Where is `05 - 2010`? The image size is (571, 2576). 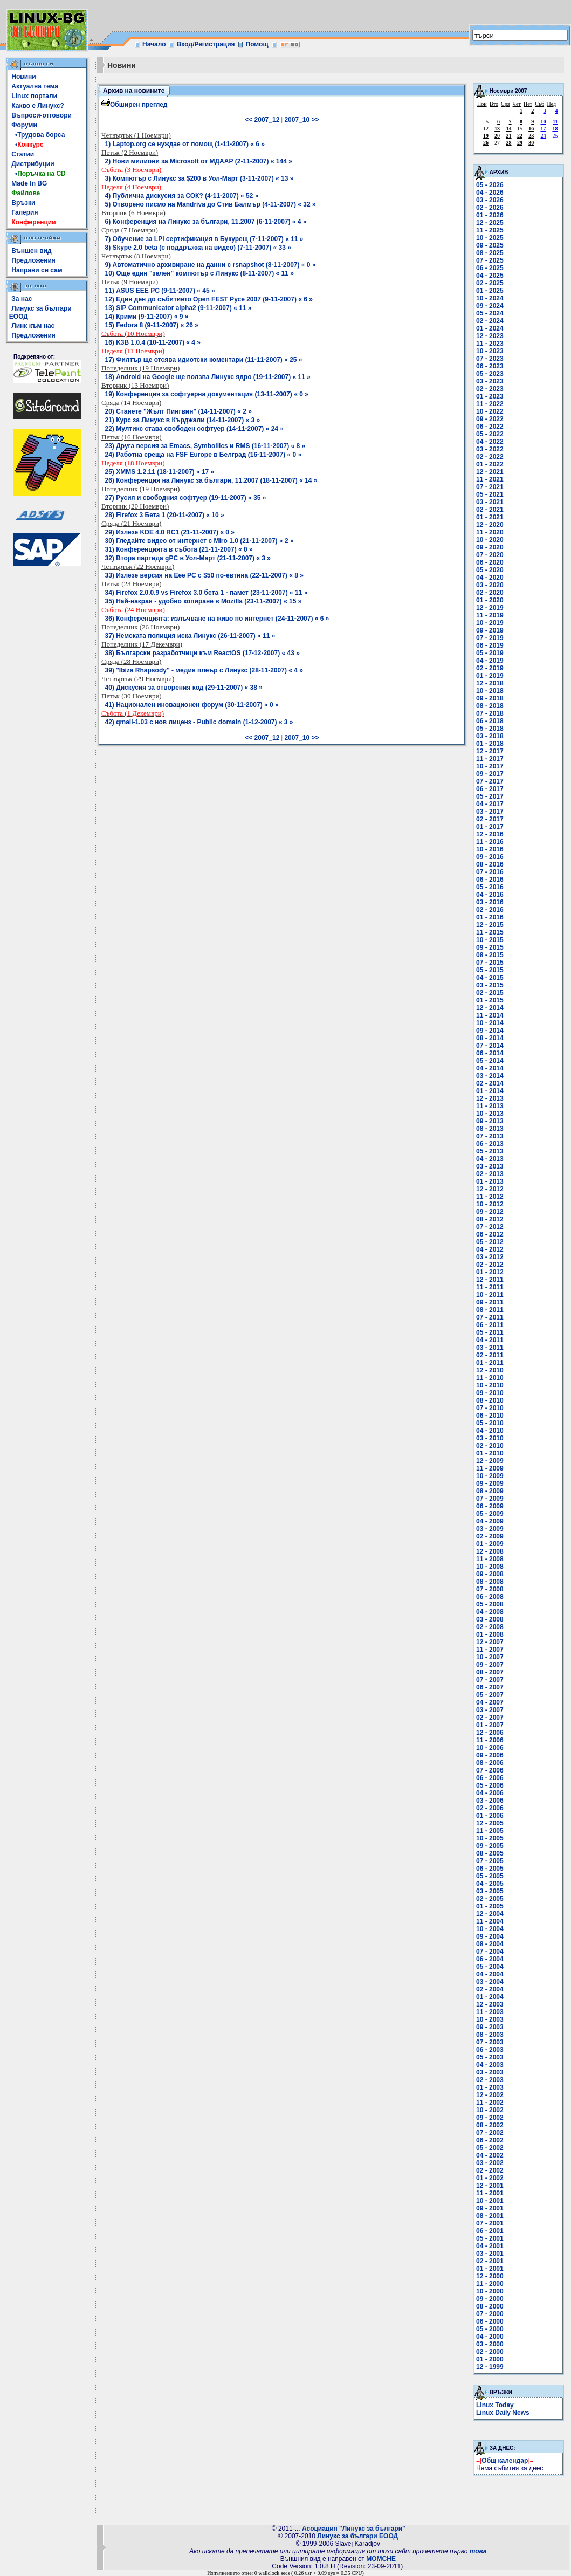 05 - 2010 is located at coordinates (490, 1423).